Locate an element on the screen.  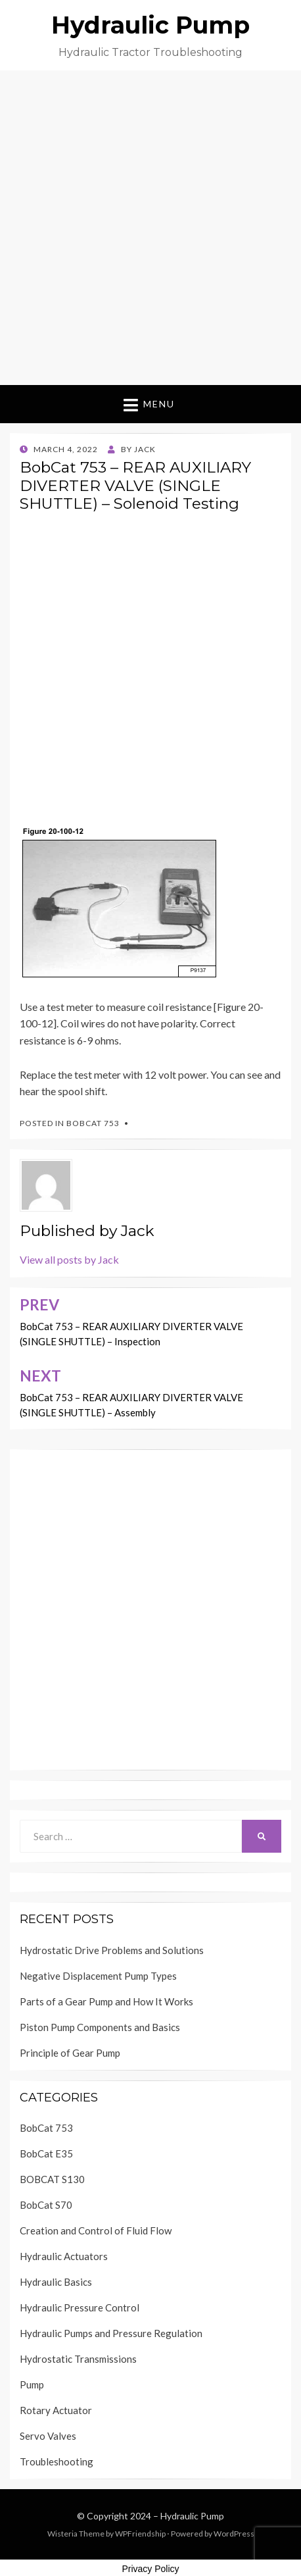
Creation and Control of Fluid Flow is located at coordinates (96, 2230).